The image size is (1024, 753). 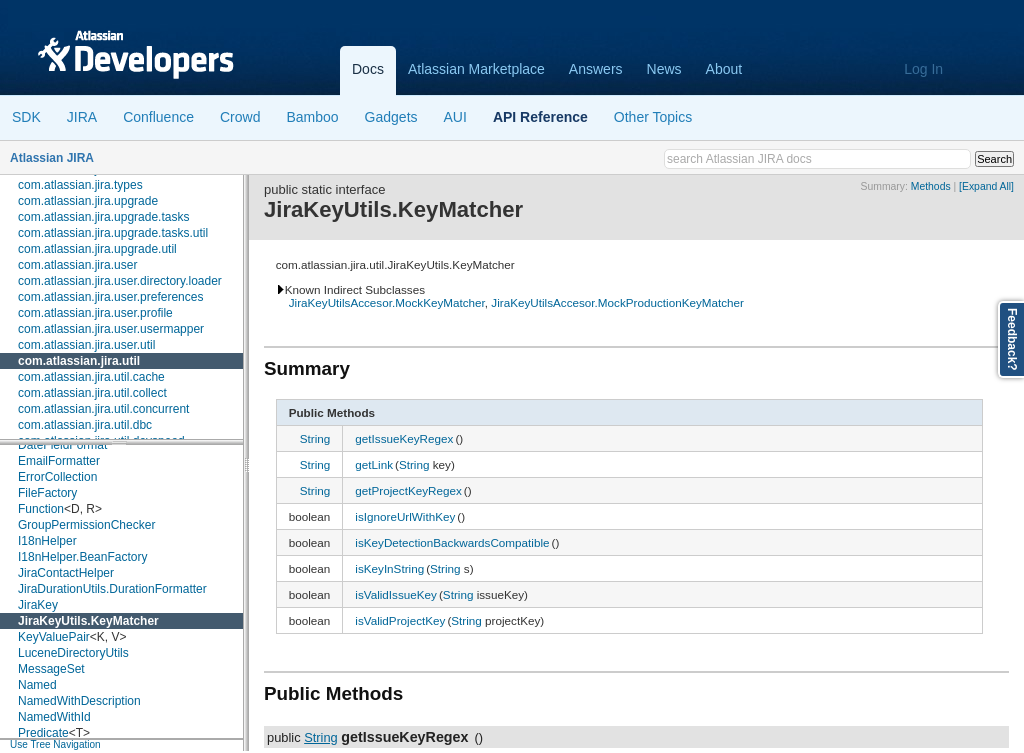 What do you see at coordinates (374, 464) in the screenshot?
I see `getLink` at bounding box center [374, 464].